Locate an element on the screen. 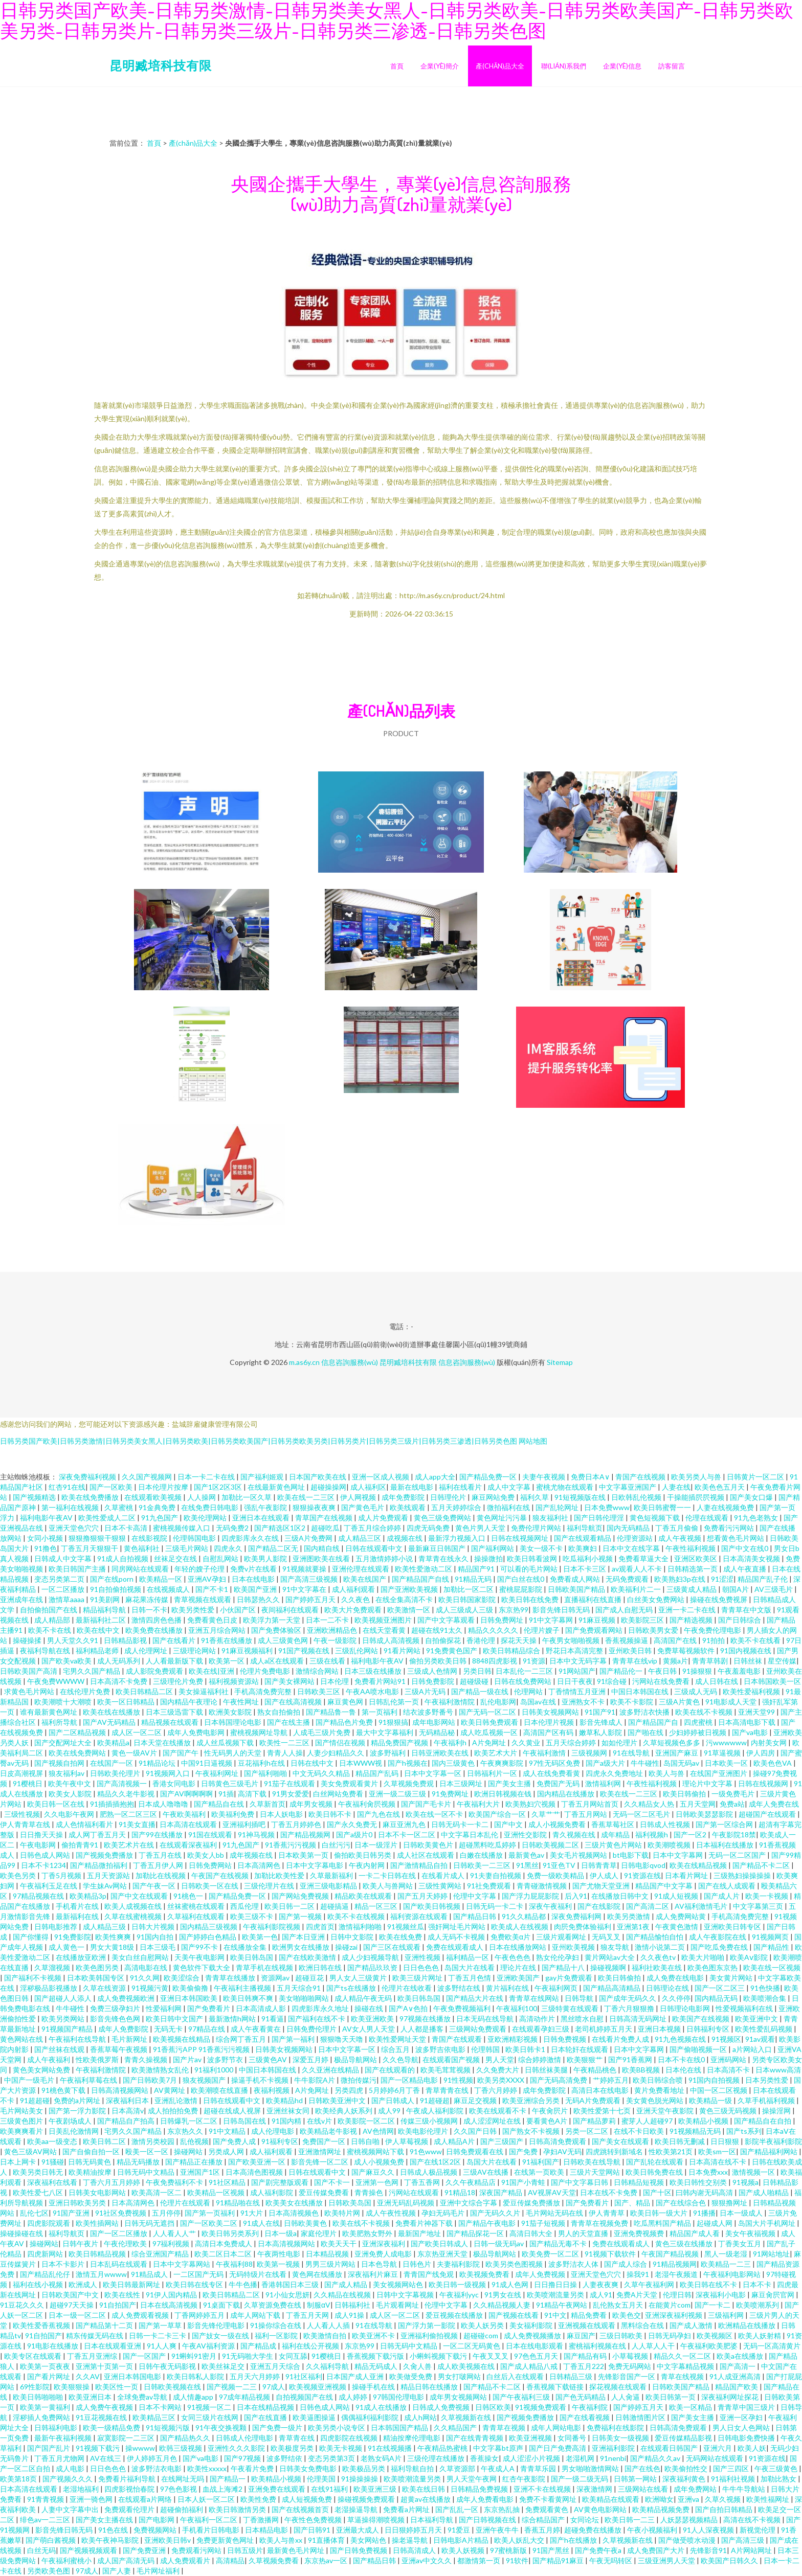  久久夜色tv is located at coordinates (658, 1957).